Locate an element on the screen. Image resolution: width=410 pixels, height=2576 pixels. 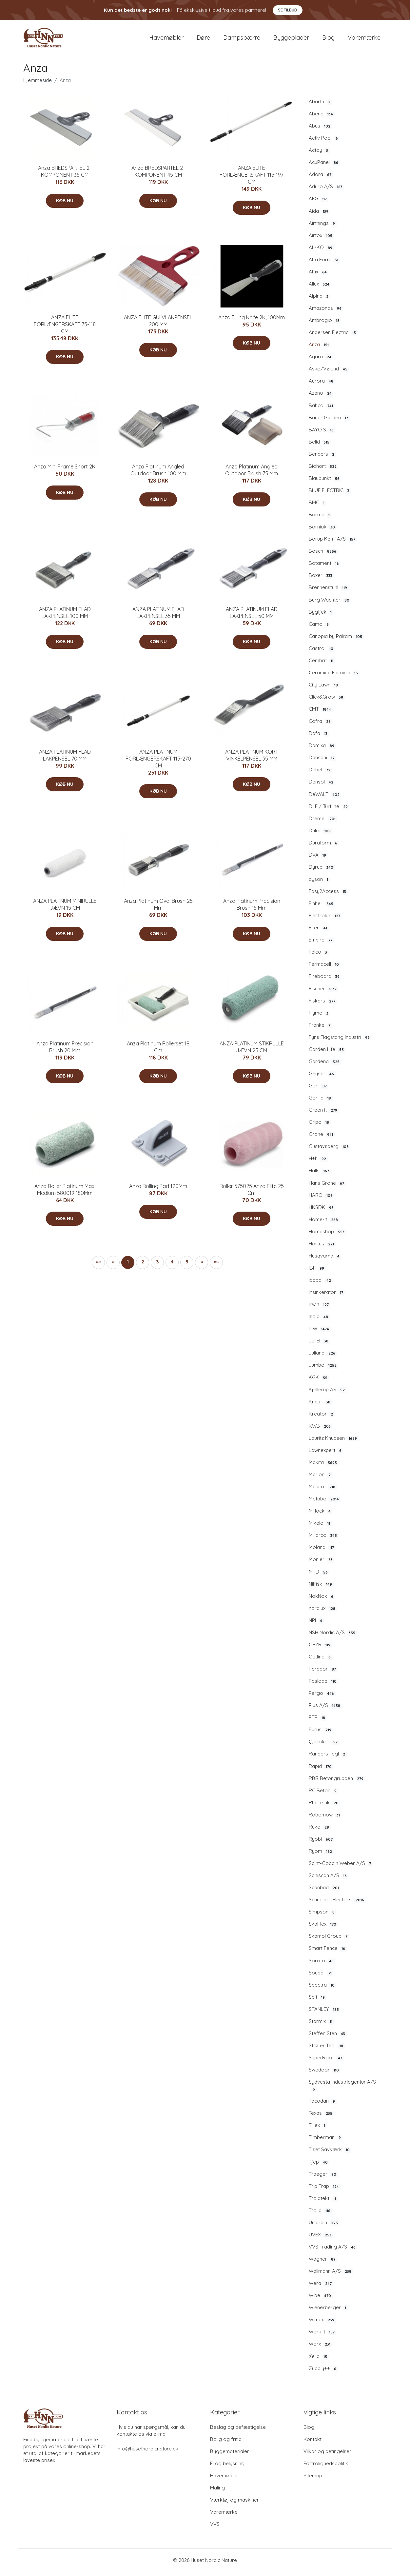
Wallmann A/S is located at coordinates (331, 2275).